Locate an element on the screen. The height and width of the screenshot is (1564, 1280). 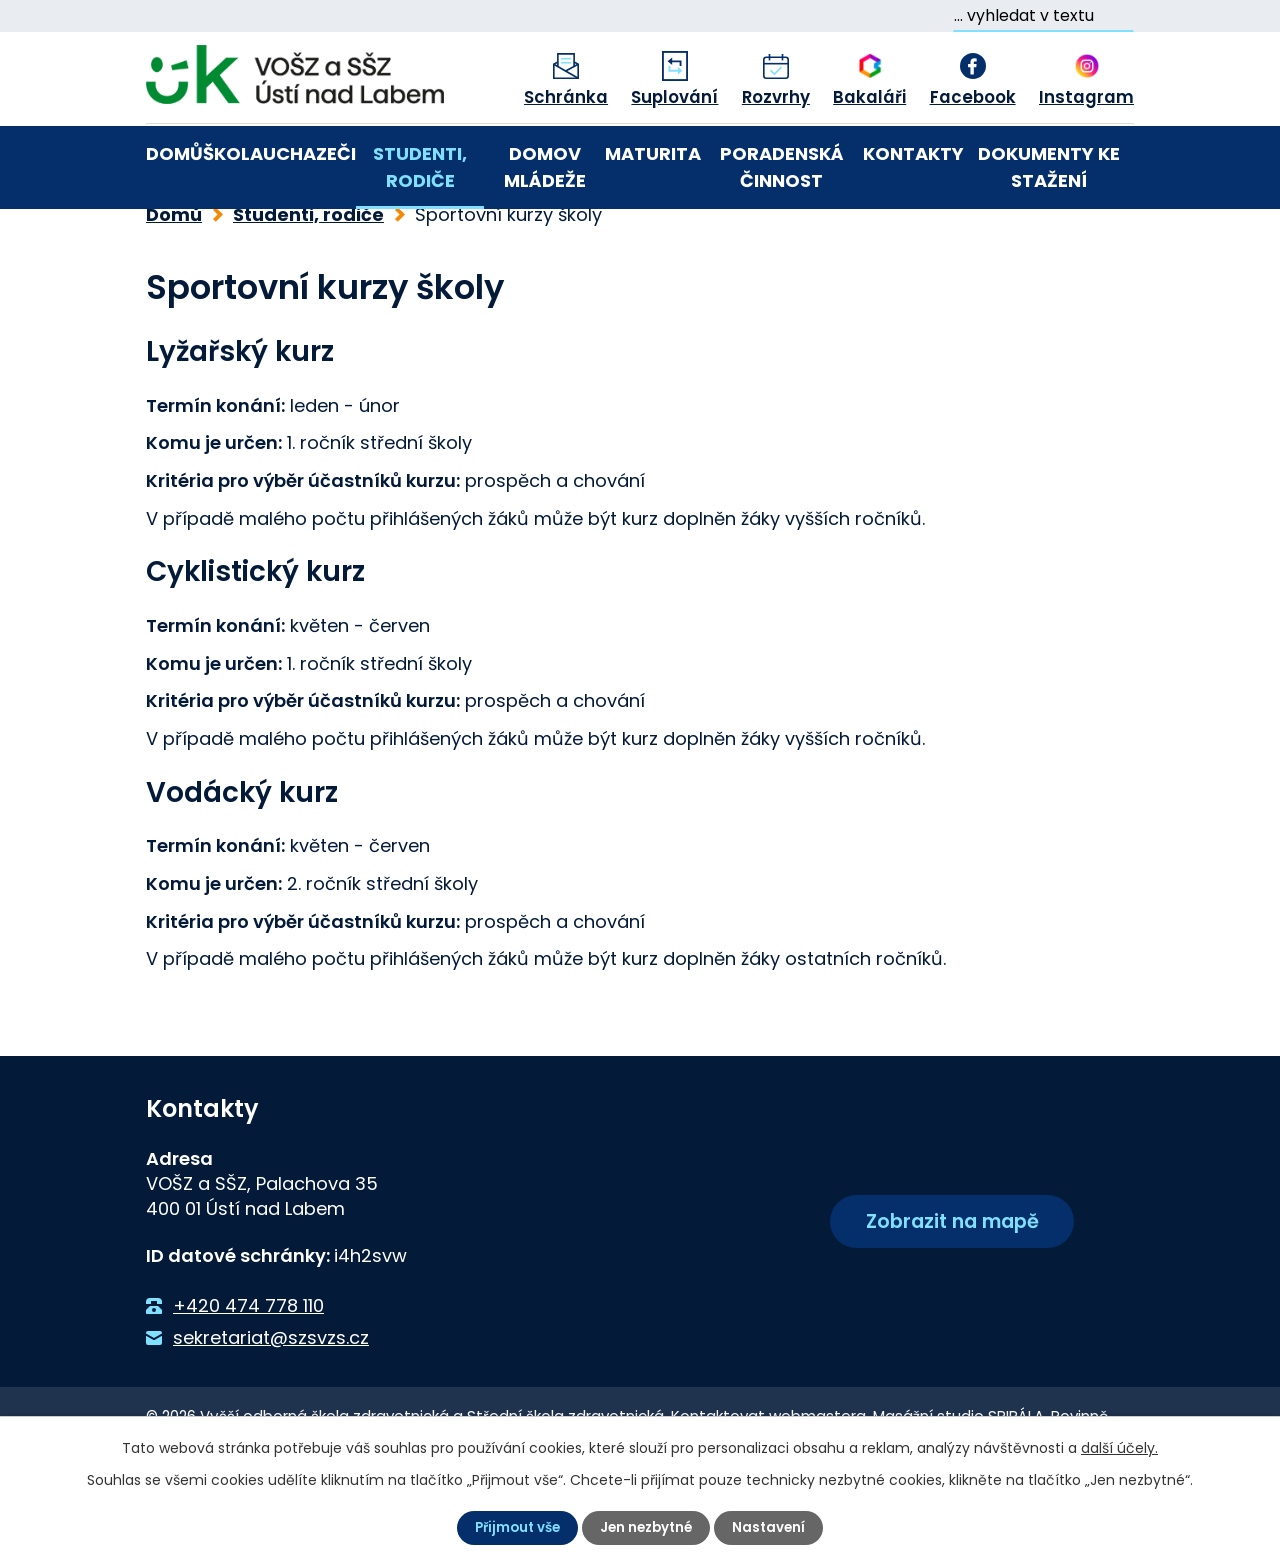
Poradenská činnost is located at coordinates (782, 167).